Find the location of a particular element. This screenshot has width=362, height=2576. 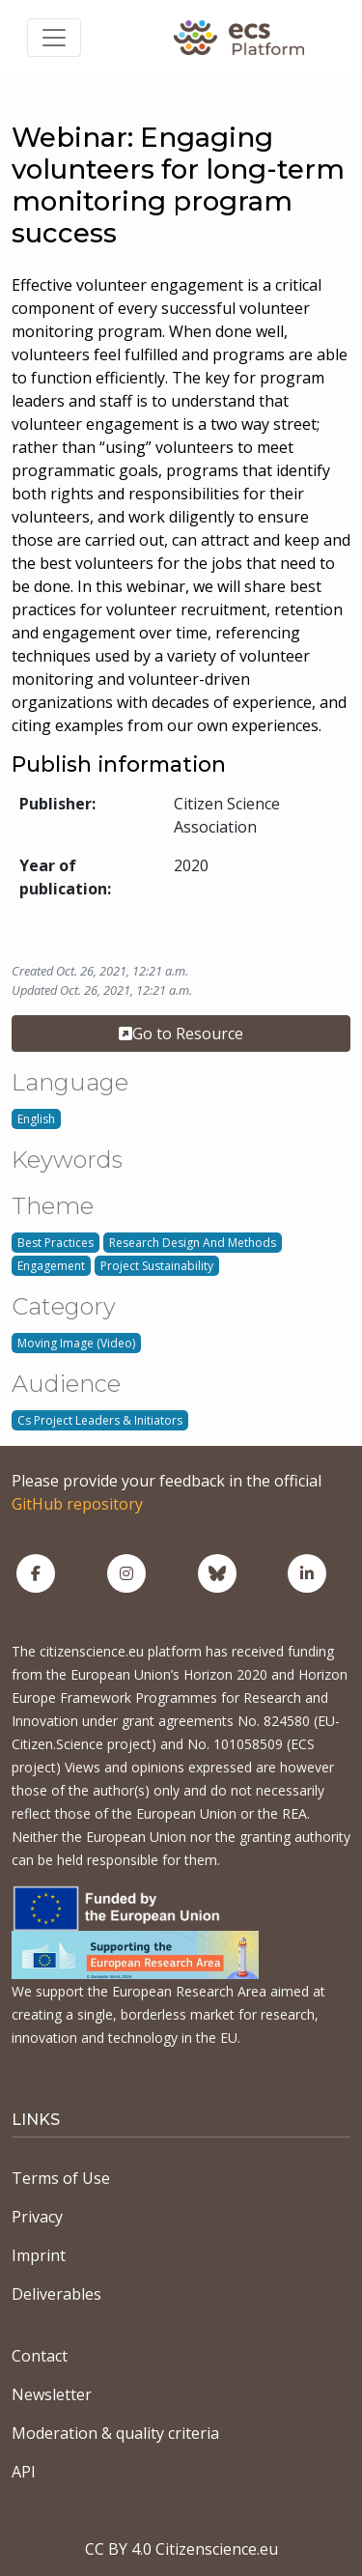

GitHub repository is located at coordinates (77, 1503).